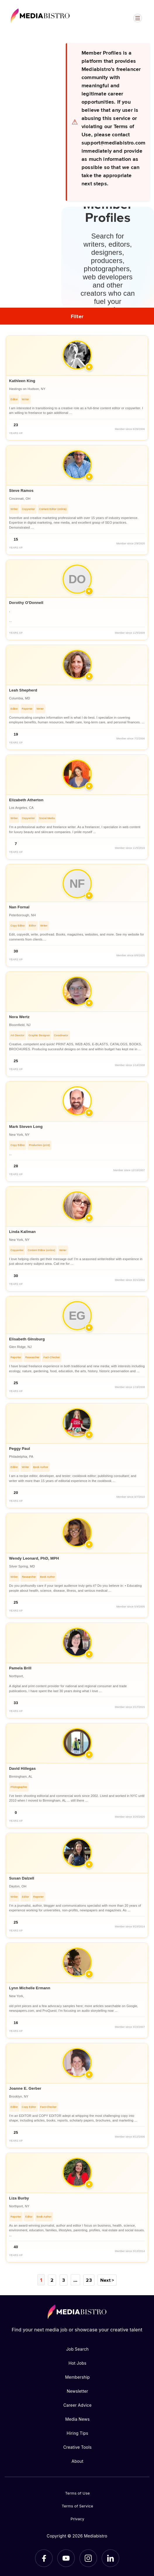 This screenshot has width=154, height=2576. What do you see at coordinates (110, 2558) in the screenshot?
I see `[LinkedIn]` at bounding box center [110, 2558].